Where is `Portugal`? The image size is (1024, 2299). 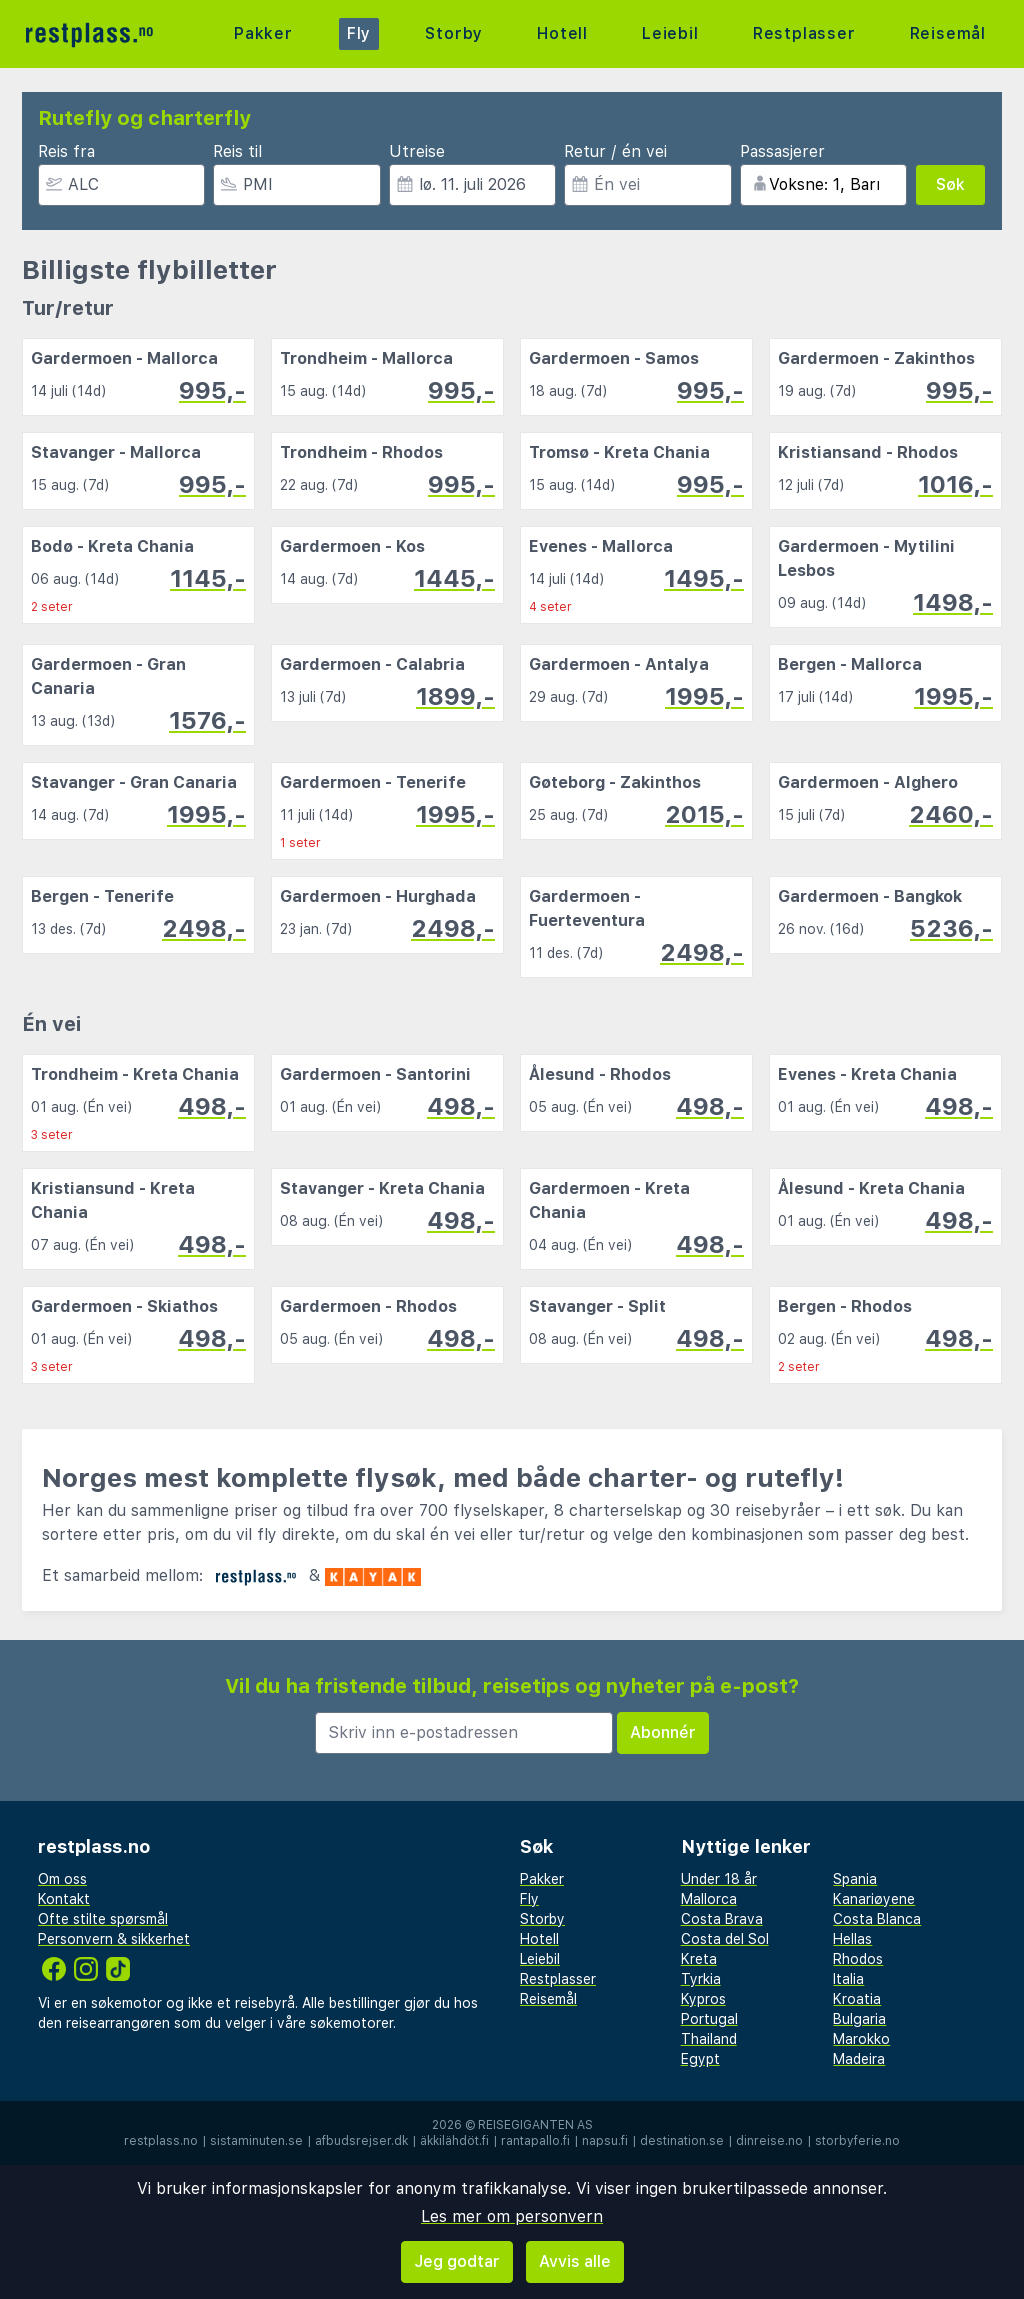 Portugal is located at coordinates (709, 2019).